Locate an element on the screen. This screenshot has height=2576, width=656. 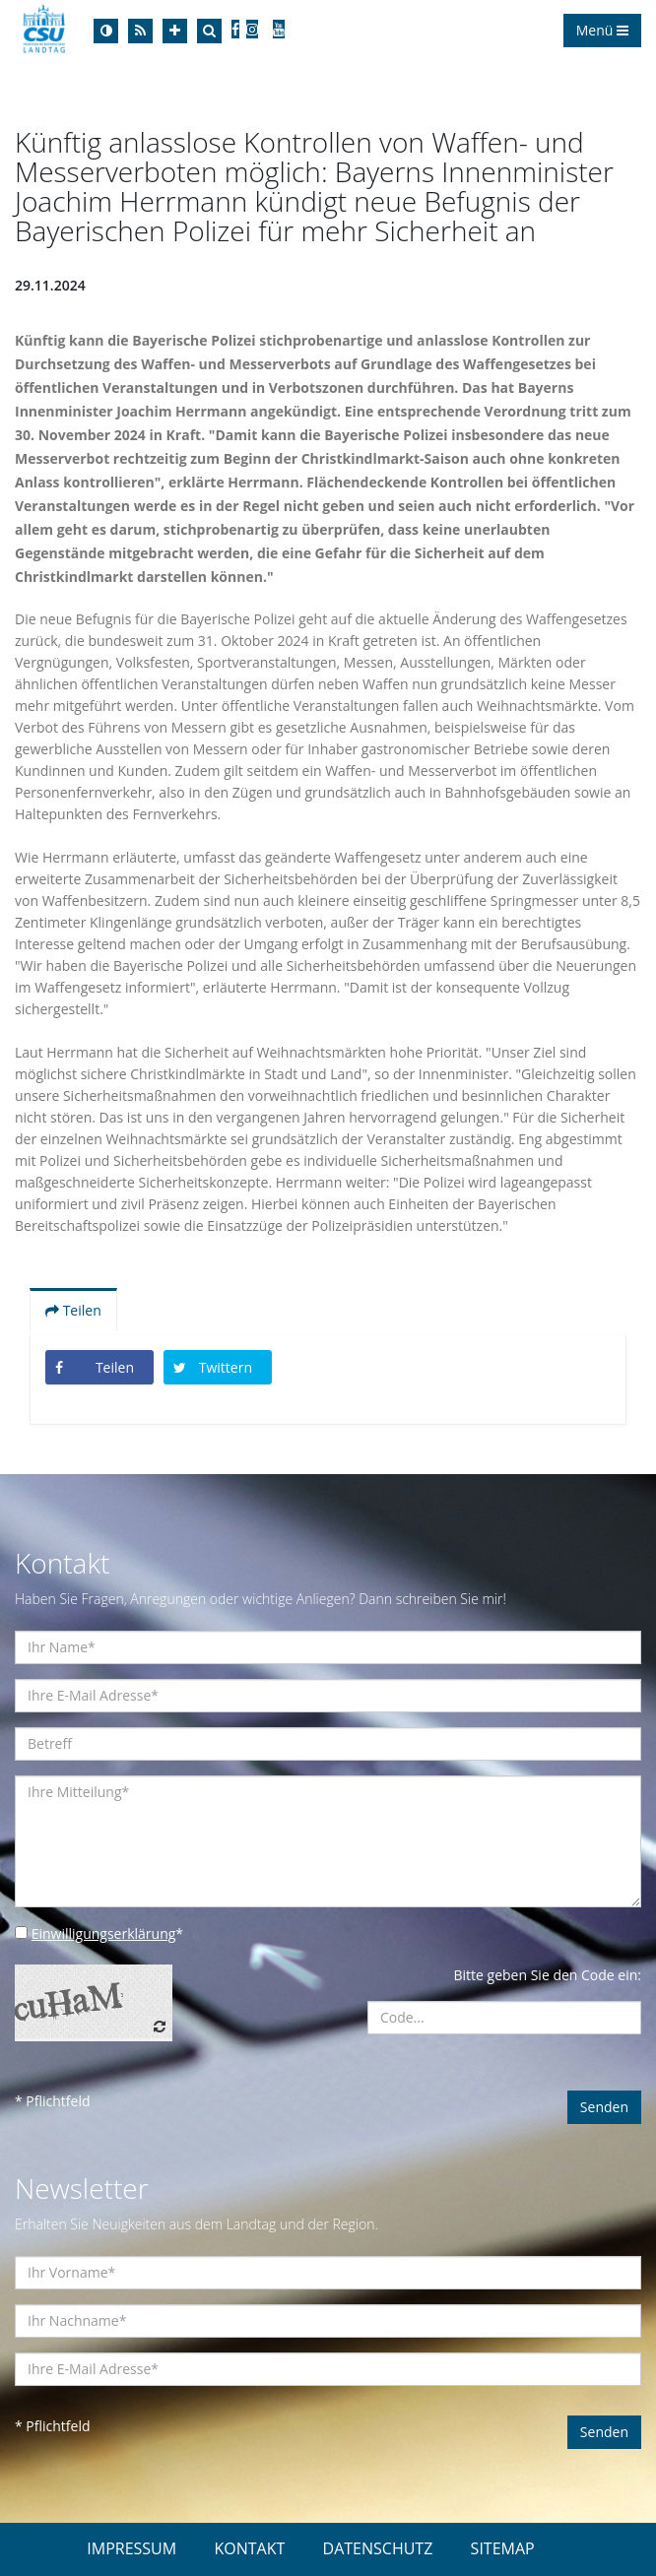
SITEMAP is located at coordinates (503, 2548).